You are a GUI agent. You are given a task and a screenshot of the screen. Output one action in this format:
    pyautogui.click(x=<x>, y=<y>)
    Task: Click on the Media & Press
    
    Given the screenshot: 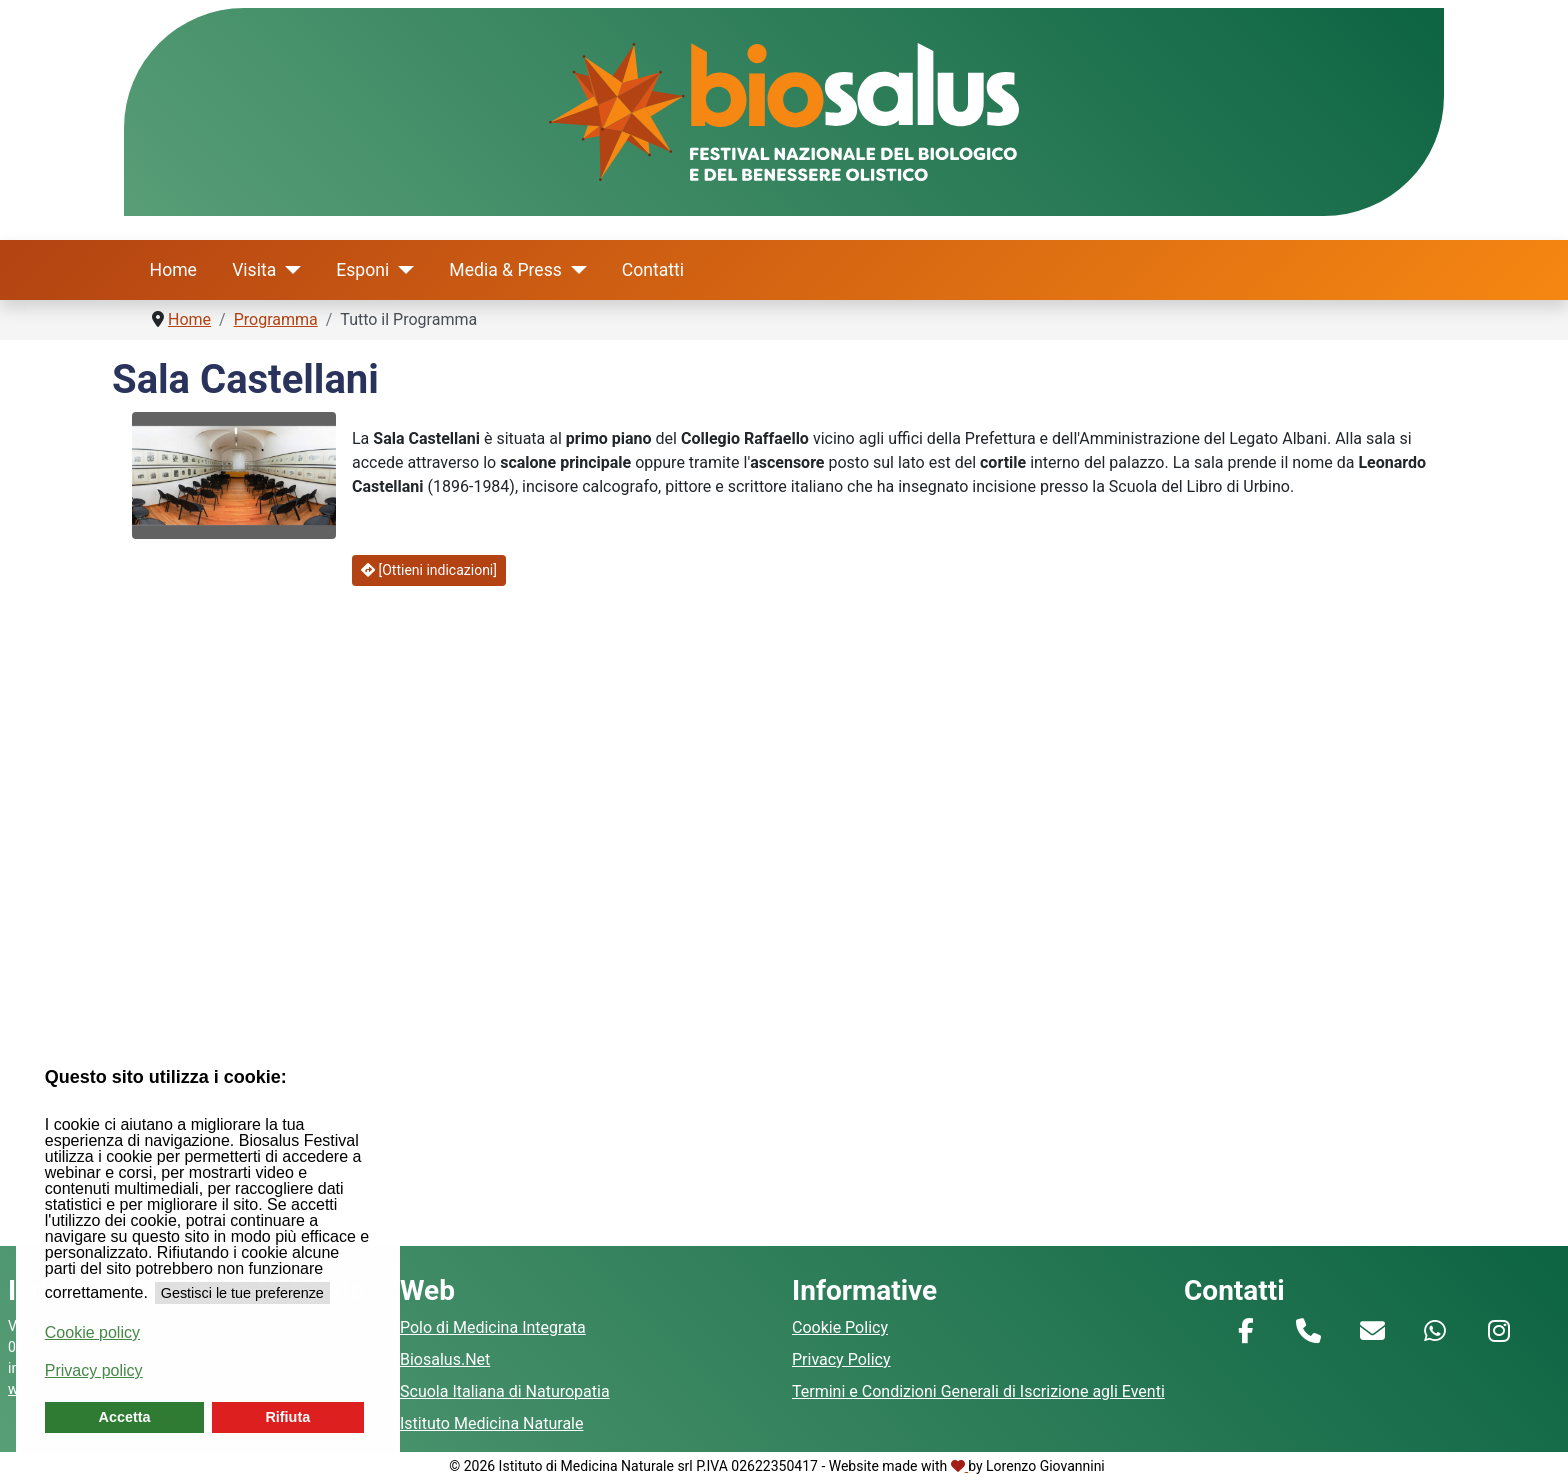 What is the action you would take?
    pyautogui.click(x=505, y=270)
    